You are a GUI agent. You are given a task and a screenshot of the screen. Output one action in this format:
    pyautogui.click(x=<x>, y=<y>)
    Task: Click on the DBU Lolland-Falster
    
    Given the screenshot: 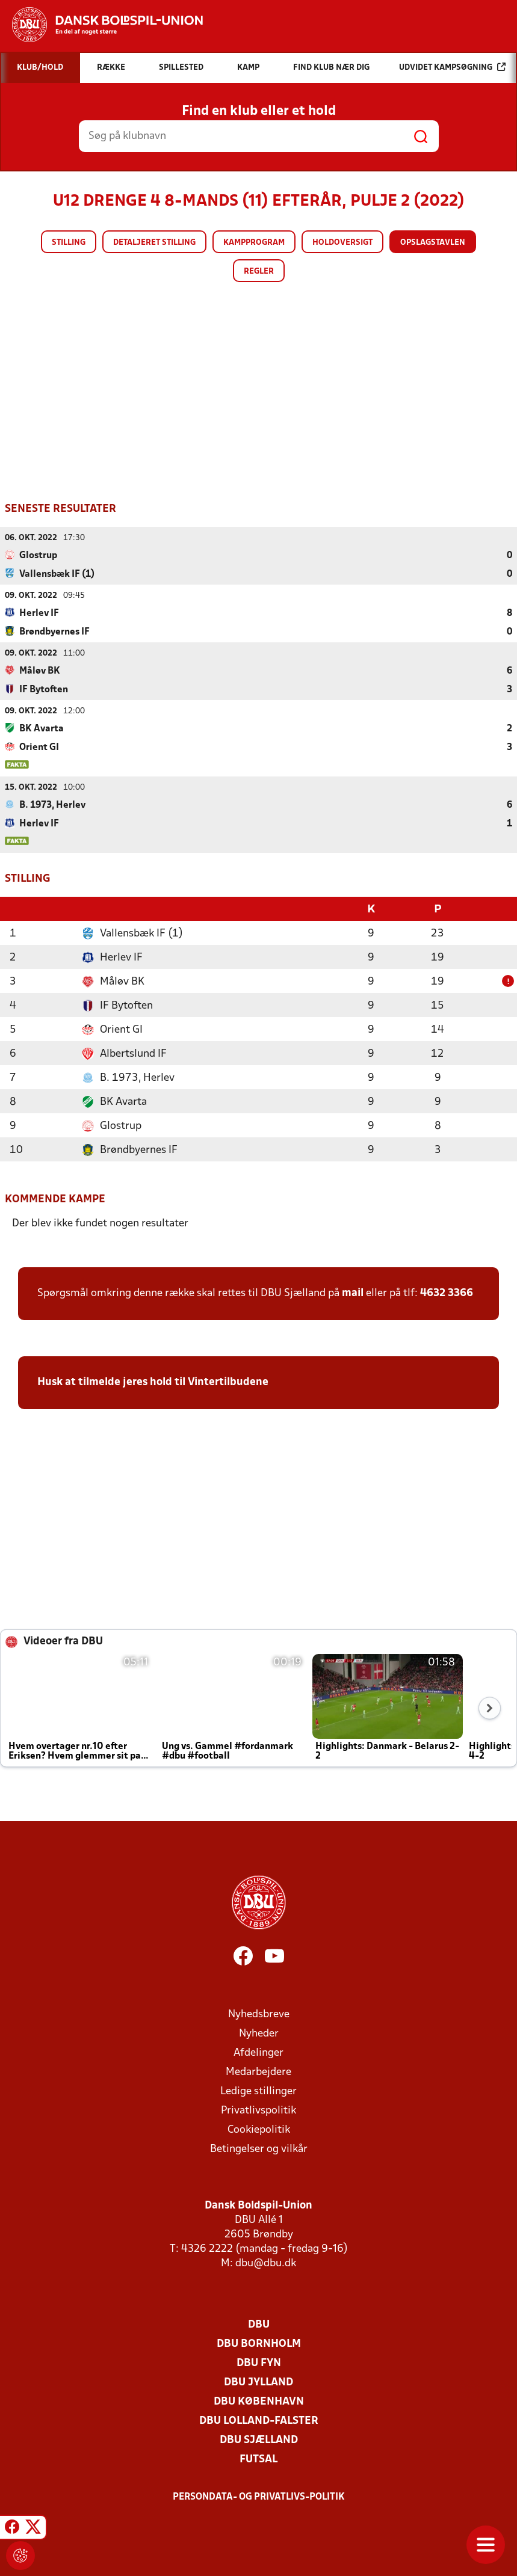 What is the action you would take?
    pyautogui.click(x=258, y=2420)
    